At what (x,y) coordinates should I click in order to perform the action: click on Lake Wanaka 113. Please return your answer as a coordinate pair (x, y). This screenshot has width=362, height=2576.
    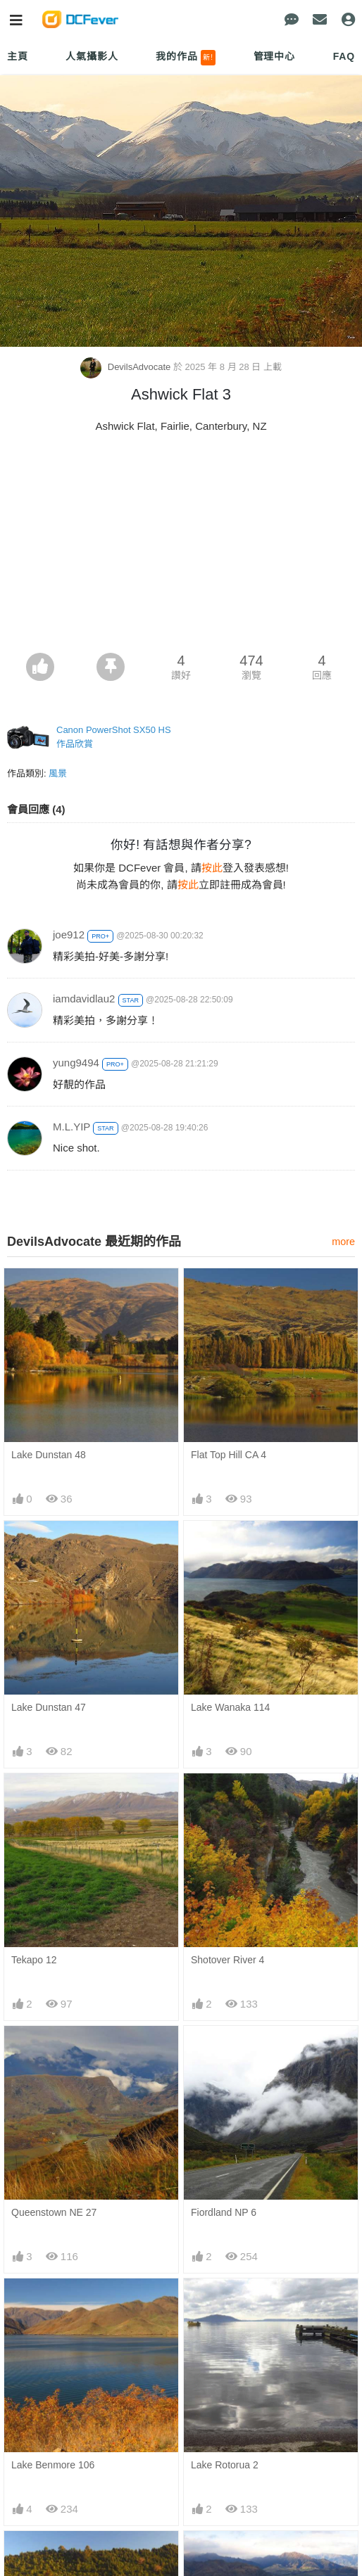
    Looking at the image, I should click on (230, 2555).